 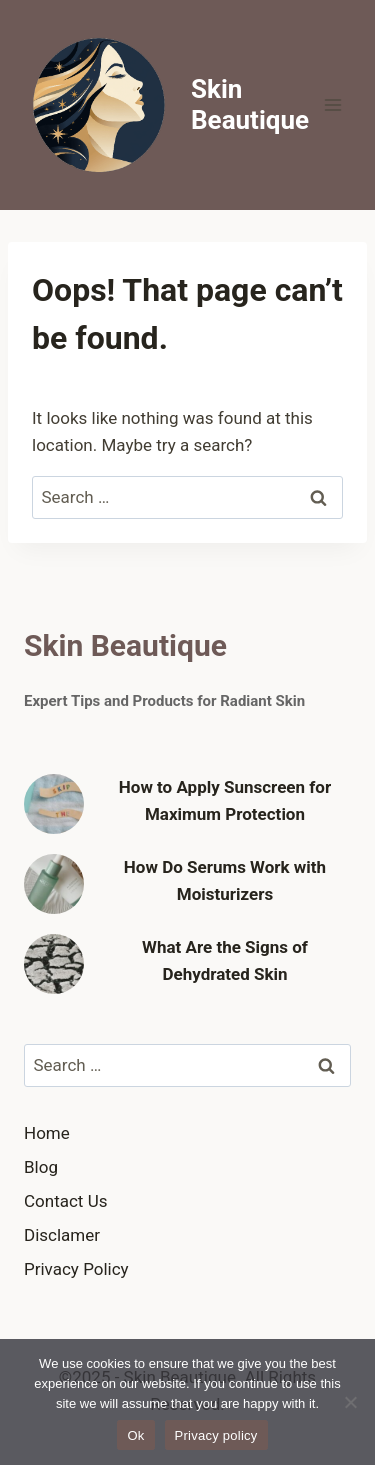 What do you see at coordinates (332, 104) in the screenshot?
I see `[Open menu]` at bounding box center [332, 104].